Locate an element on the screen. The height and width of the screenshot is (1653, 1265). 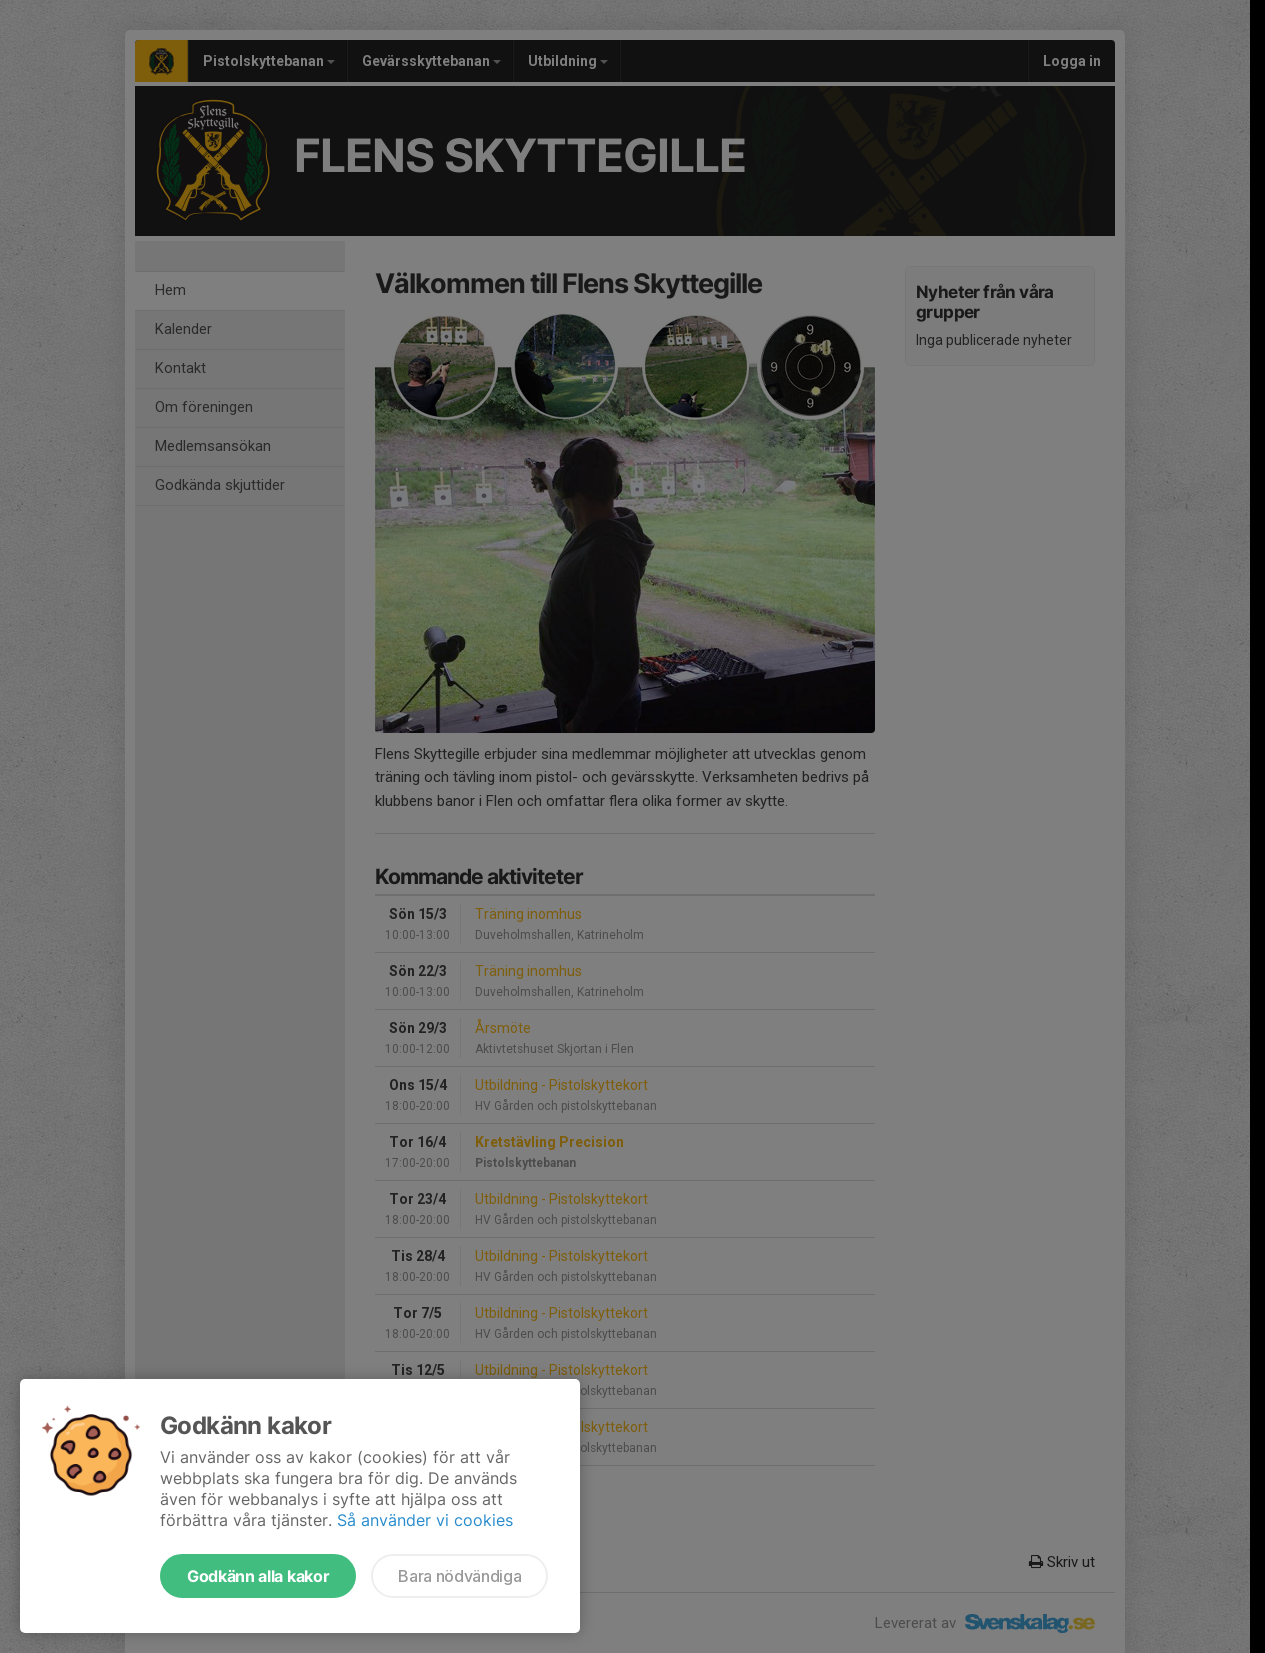
Bara nödvändiga is located at coordinates (459, 1576).